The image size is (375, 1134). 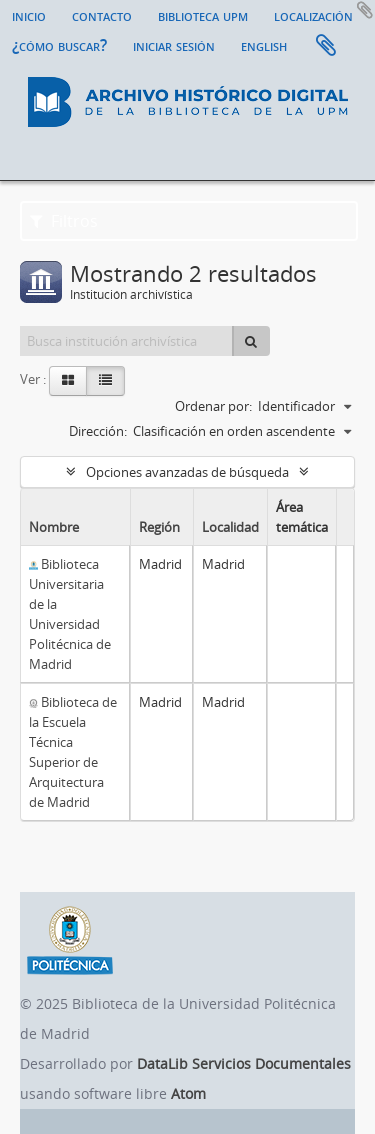 What do you see at coordinates (54, 527) in the screenshot?
I see `Nombre` at bounding box center [54, 527].